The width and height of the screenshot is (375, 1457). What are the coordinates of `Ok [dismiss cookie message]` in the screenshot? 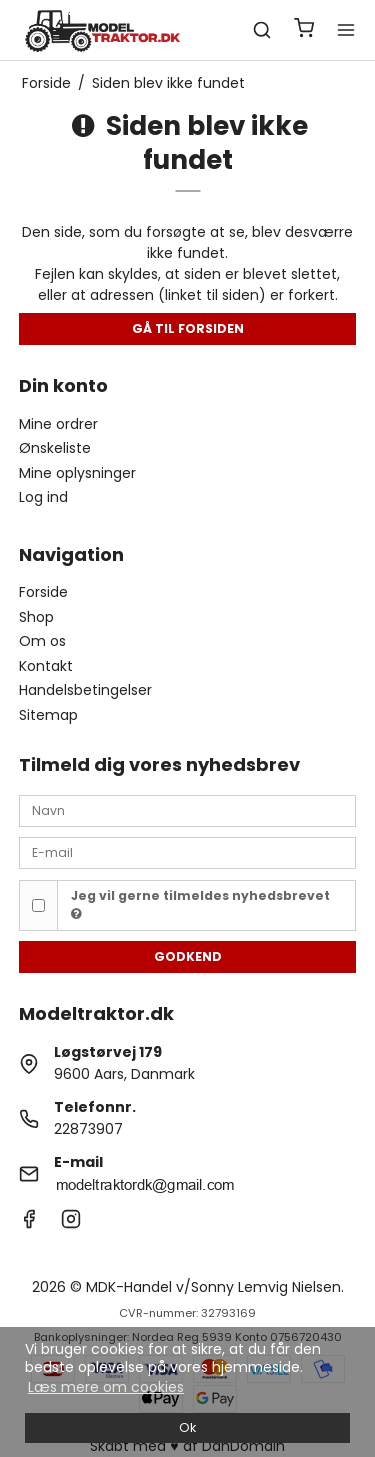 It's located at (187, 1427).